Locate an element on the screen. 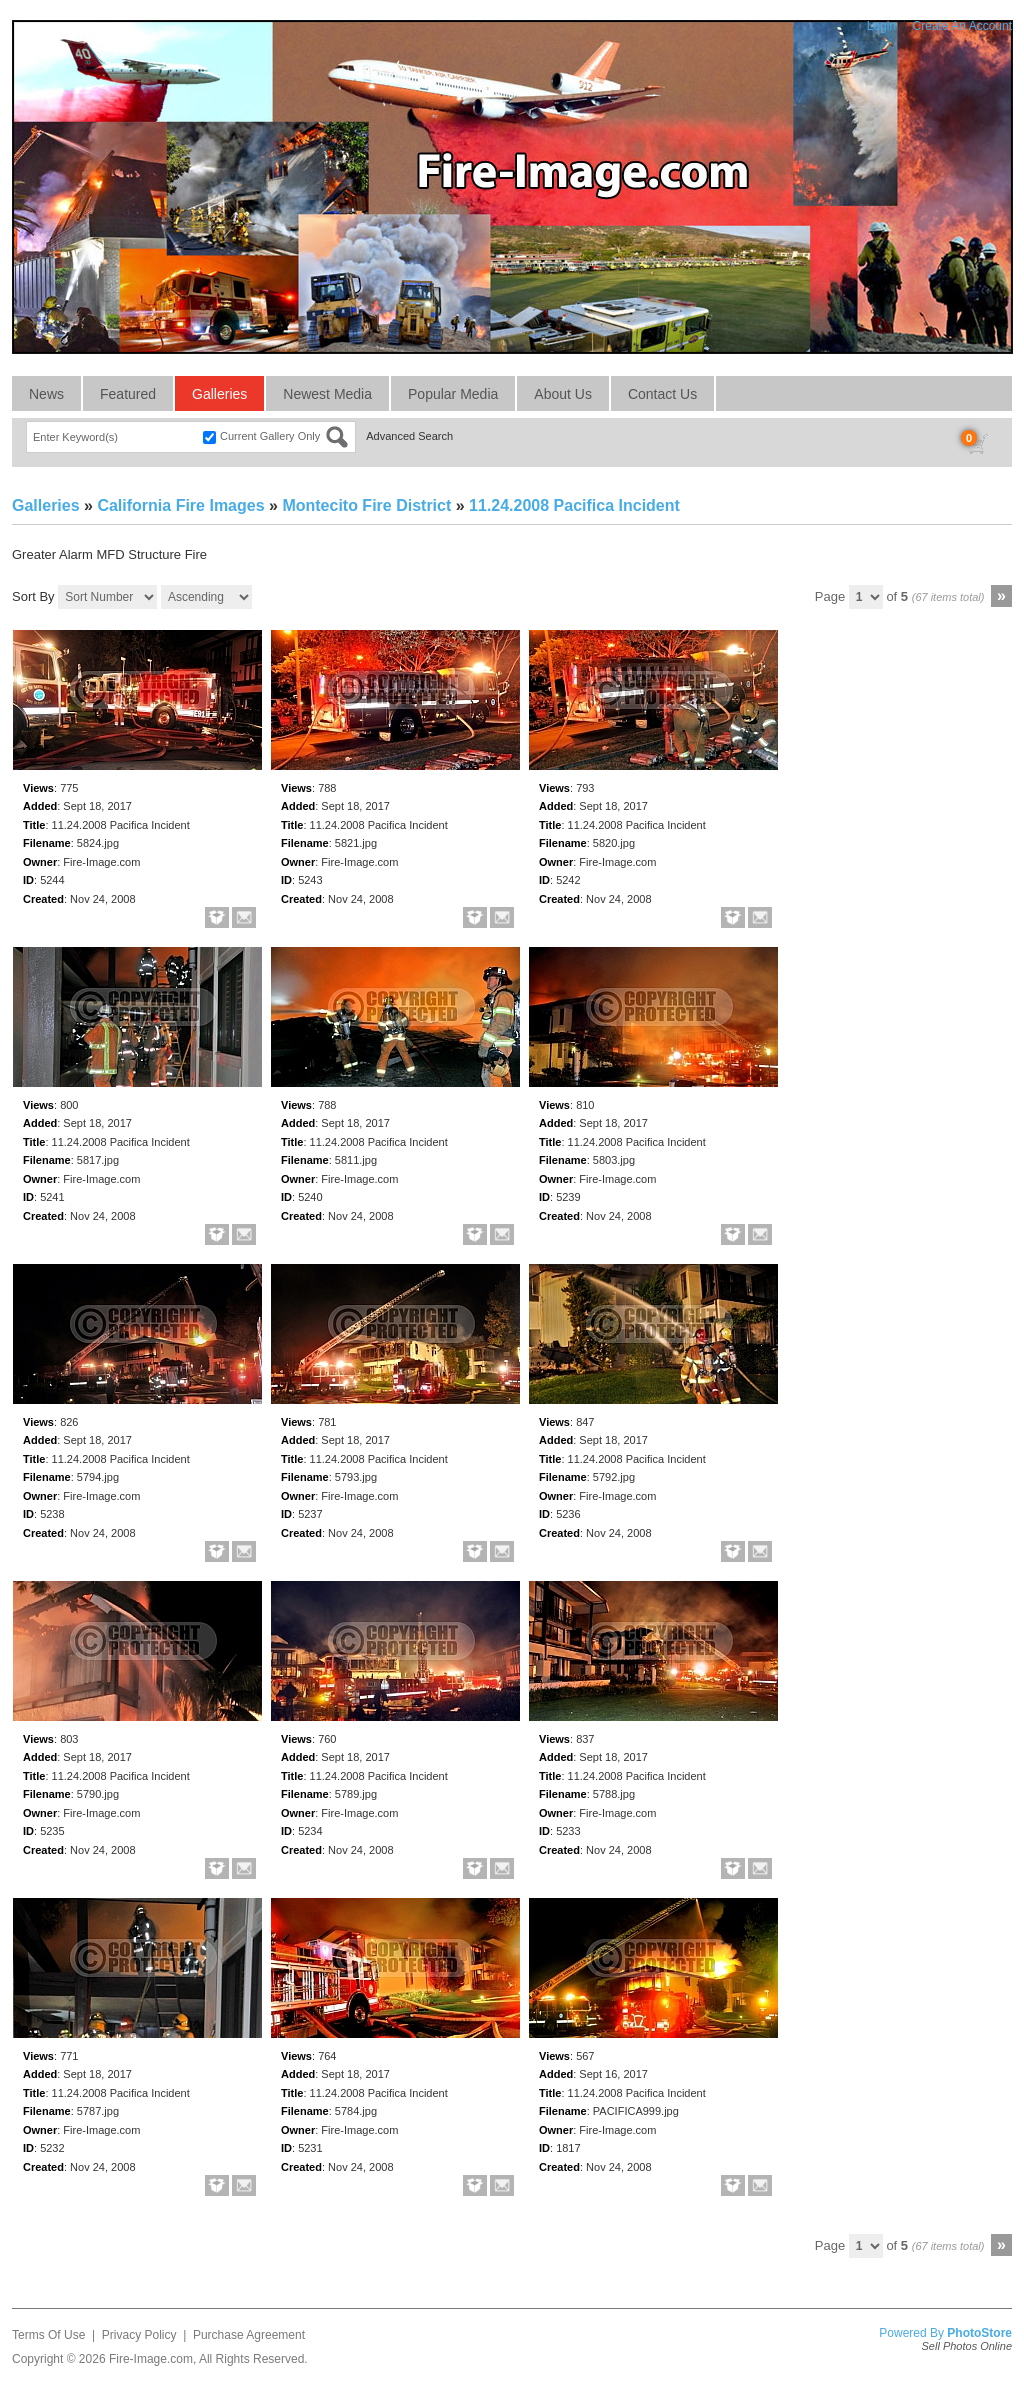 The image size is (1024, 2391). News is located at coordinates (46, 394).